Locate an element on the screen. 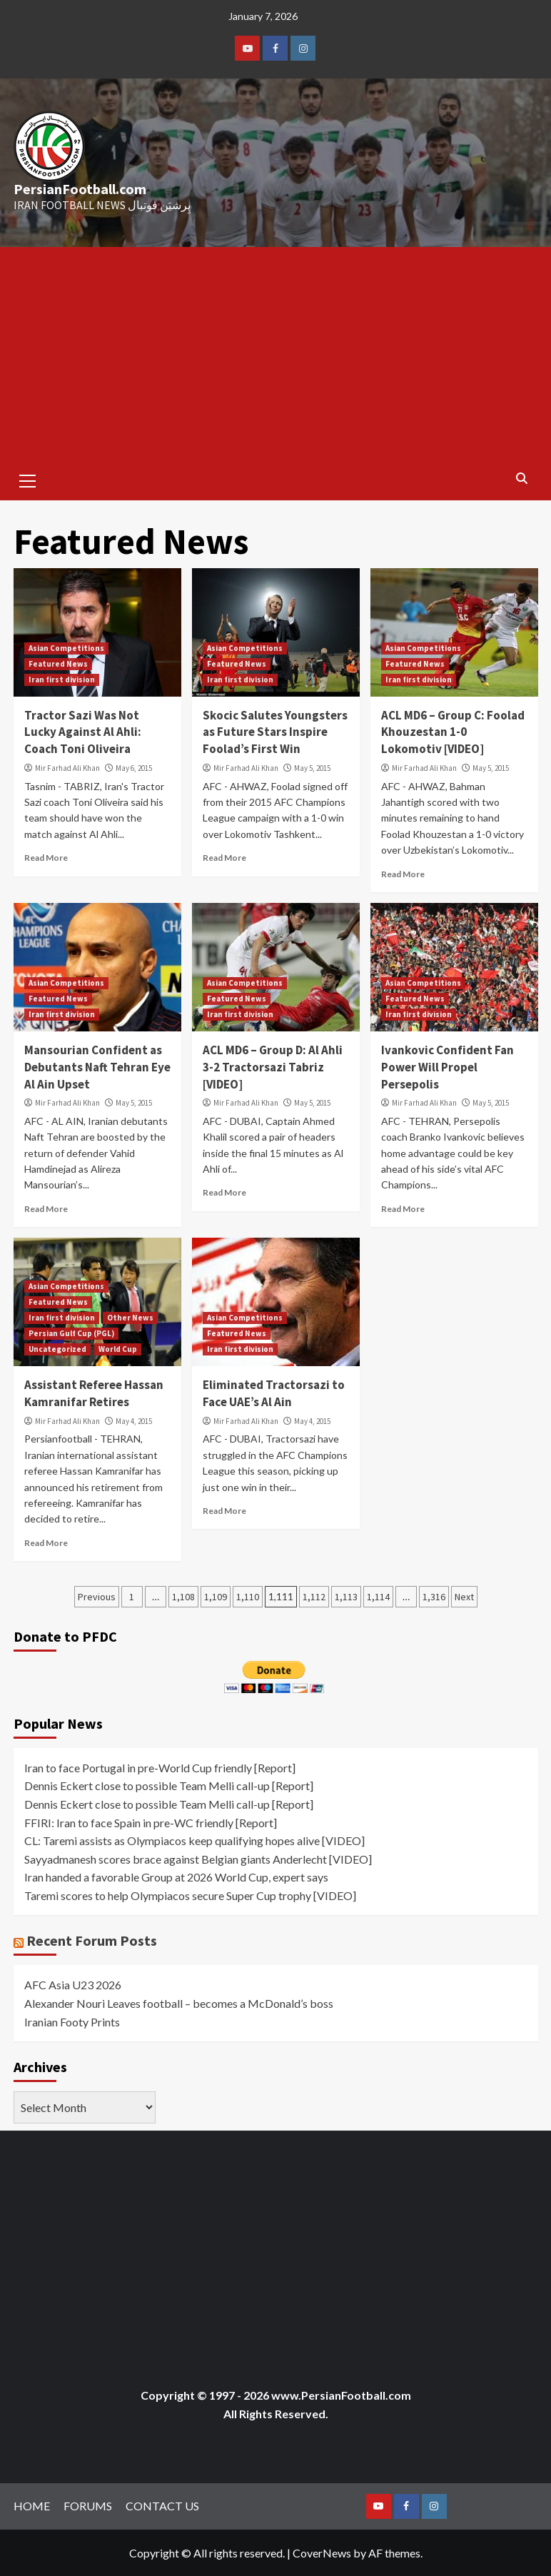 The width and height of the screenshot is (551, 2576). 1,109 is located at coordinates (215, 1596).